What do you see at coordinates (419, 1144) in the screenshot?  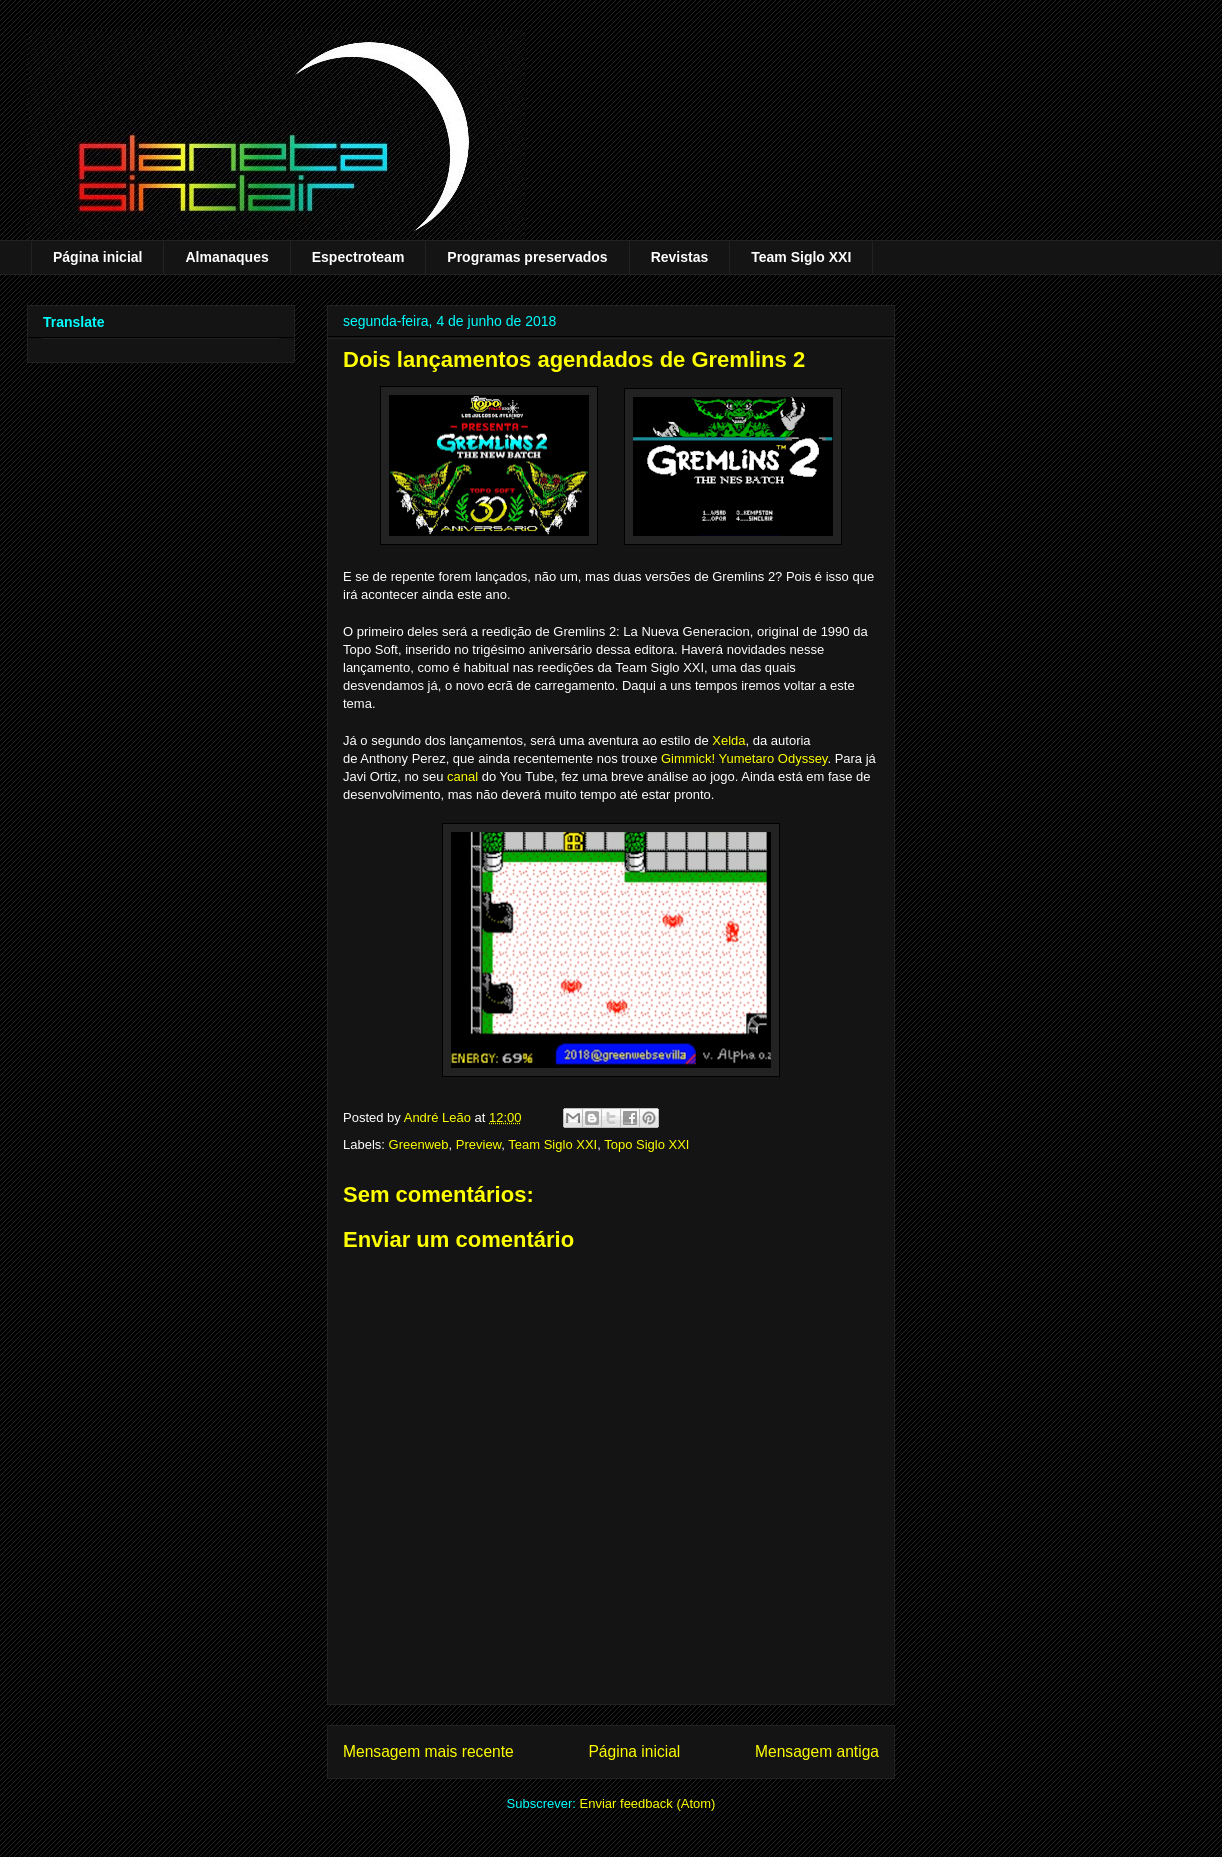 I see `Greenweb` at bounding box center [419, 1144].